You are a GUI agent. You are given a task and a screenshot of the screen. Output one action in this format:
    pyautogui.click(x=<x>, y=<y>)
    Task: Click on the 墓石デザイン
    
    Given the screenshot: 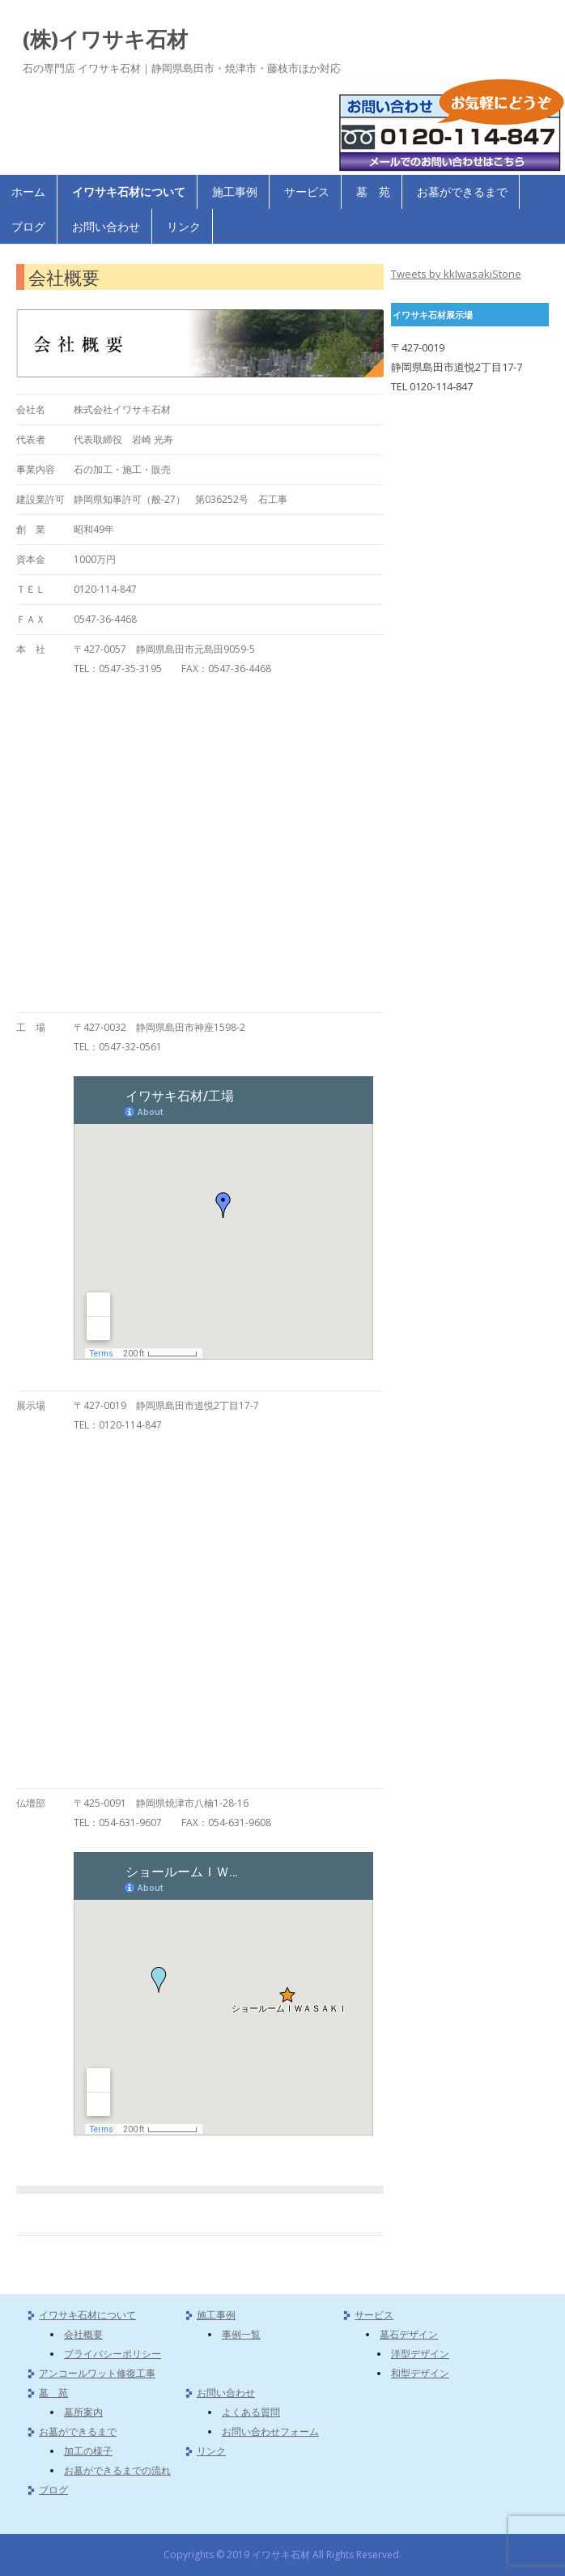 What is the action you would take?
    pyautogui.click(x=409, y=2334)
    